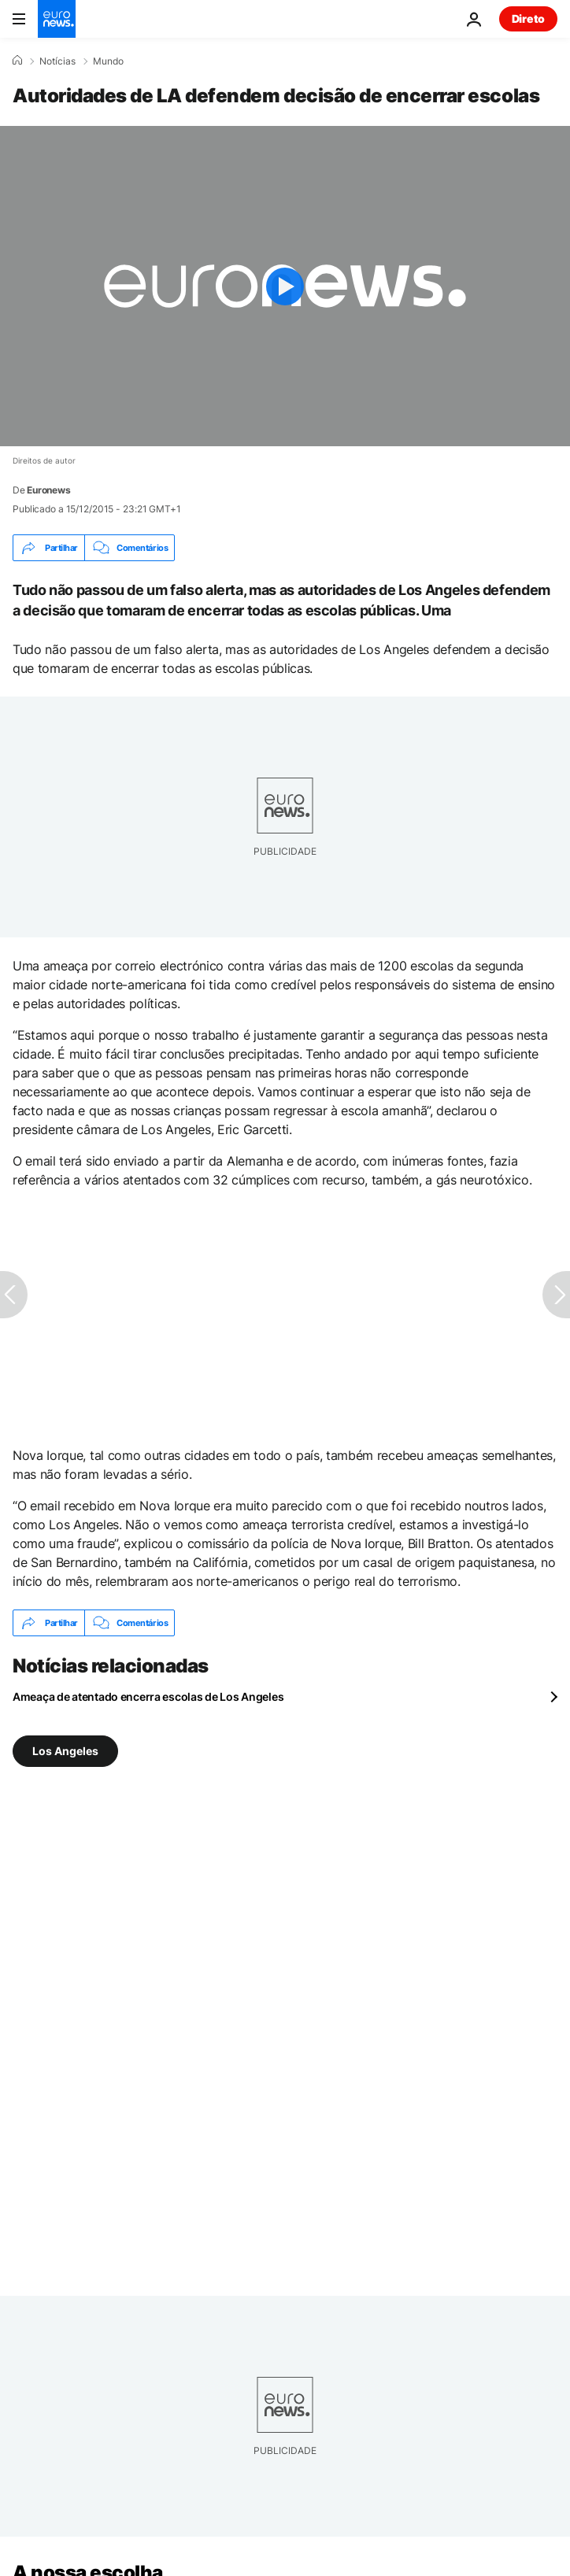 The height and width of the screenshot is (2576, 570). I want to click on Los Angeles [Veja mais artigos da tag Los Angeles], so click(65, 1750).